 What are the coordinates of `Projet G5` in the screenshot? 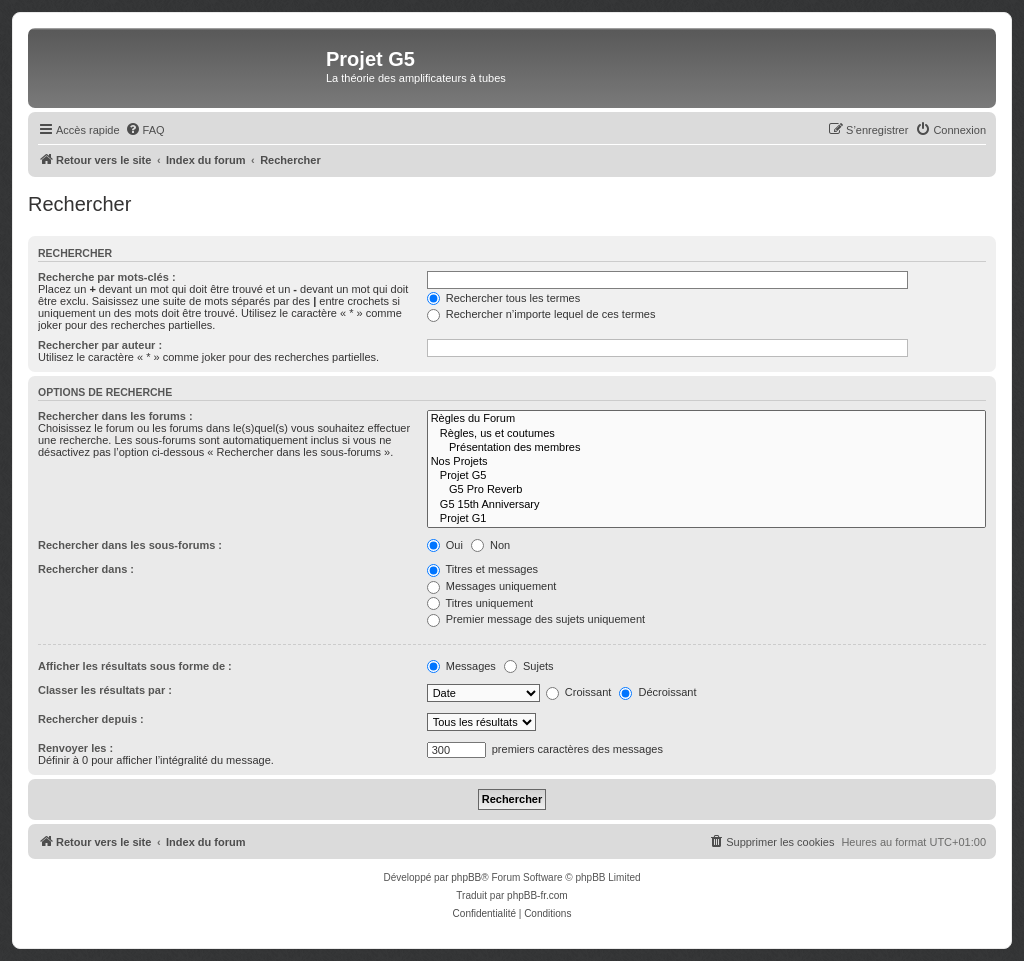 It's located at (706, 476).